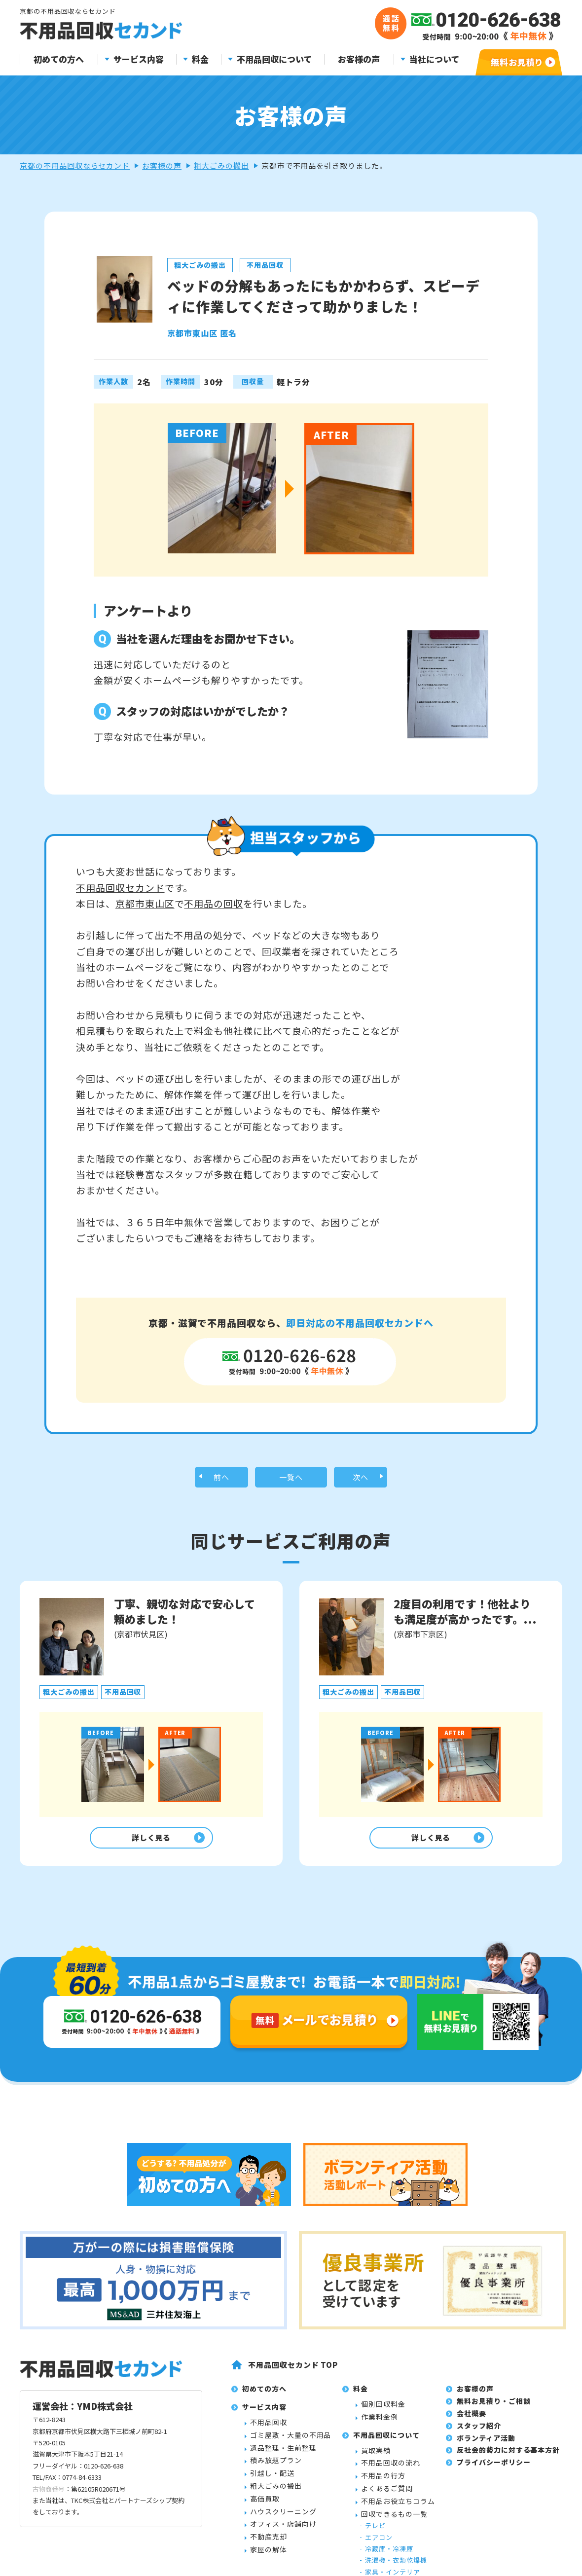 Image resolution: width=582 pixels, height=2576 pixels. What do you see at coordinates (268, 2477) in the screenshot?
I see `不用品回収` at bounding box center [268, 2477].